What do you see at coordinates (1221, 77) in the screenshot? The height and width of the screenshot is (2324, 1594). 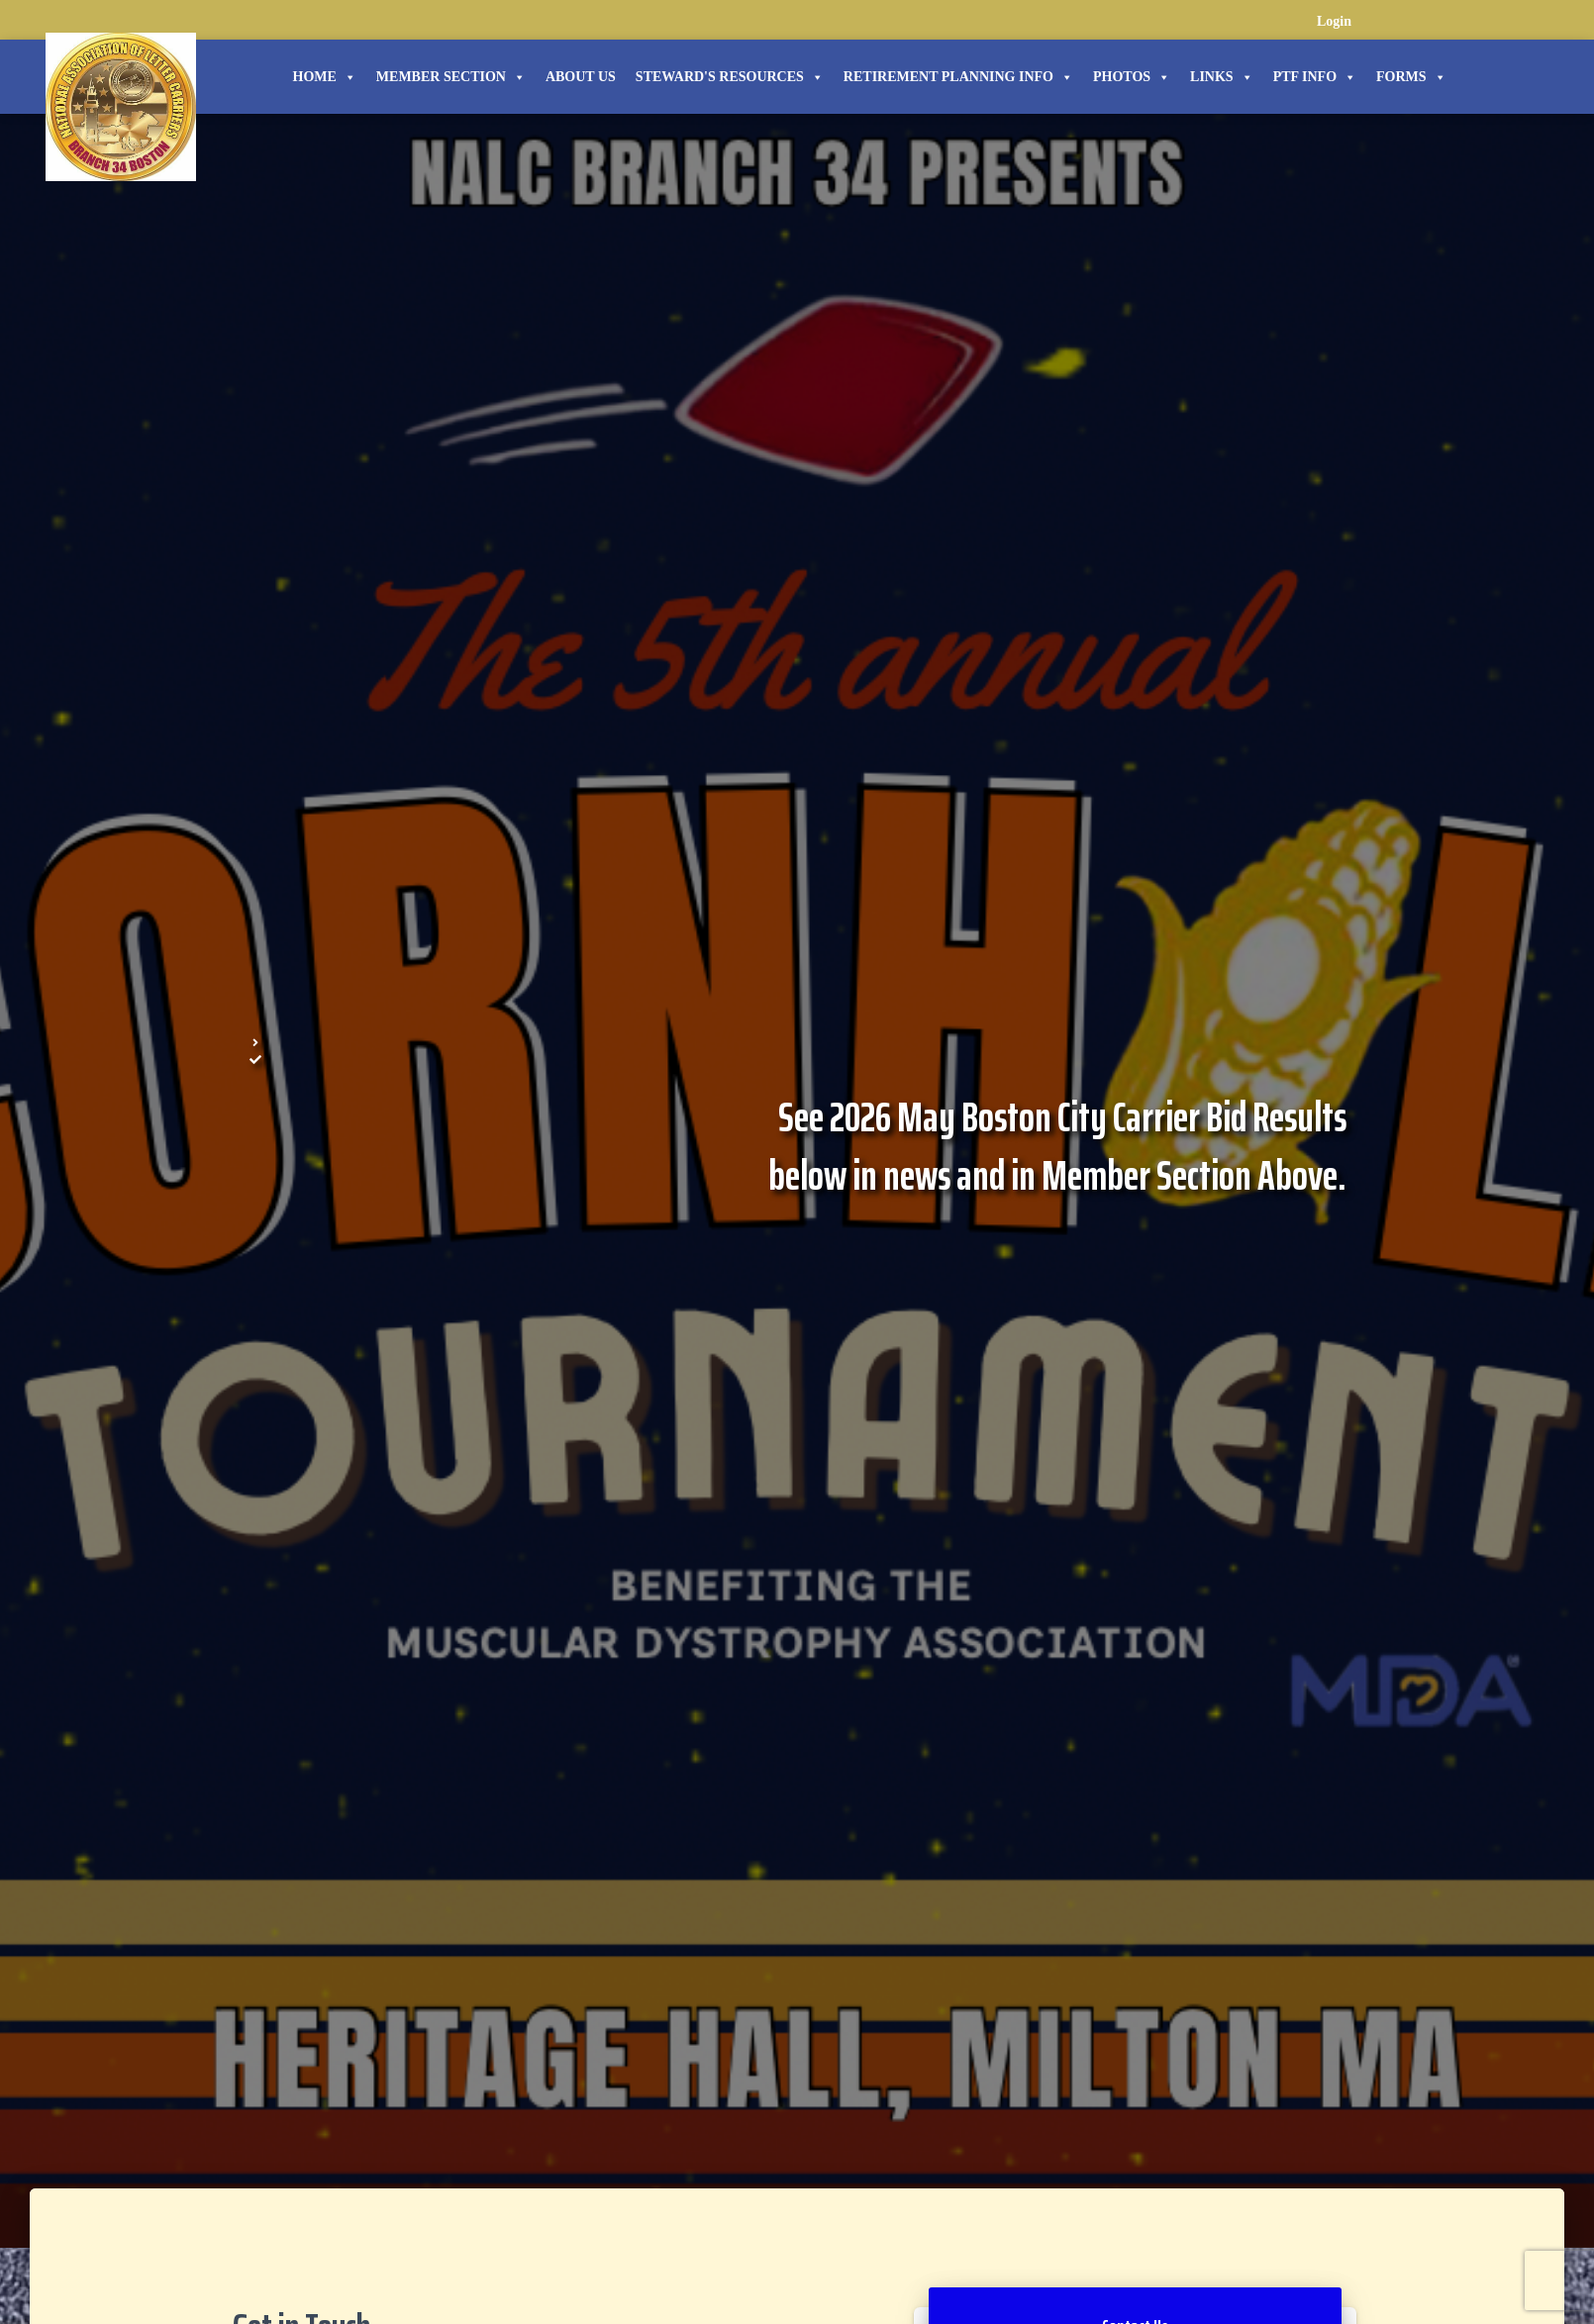 I see `Links` at bounding box center [1221, 77].